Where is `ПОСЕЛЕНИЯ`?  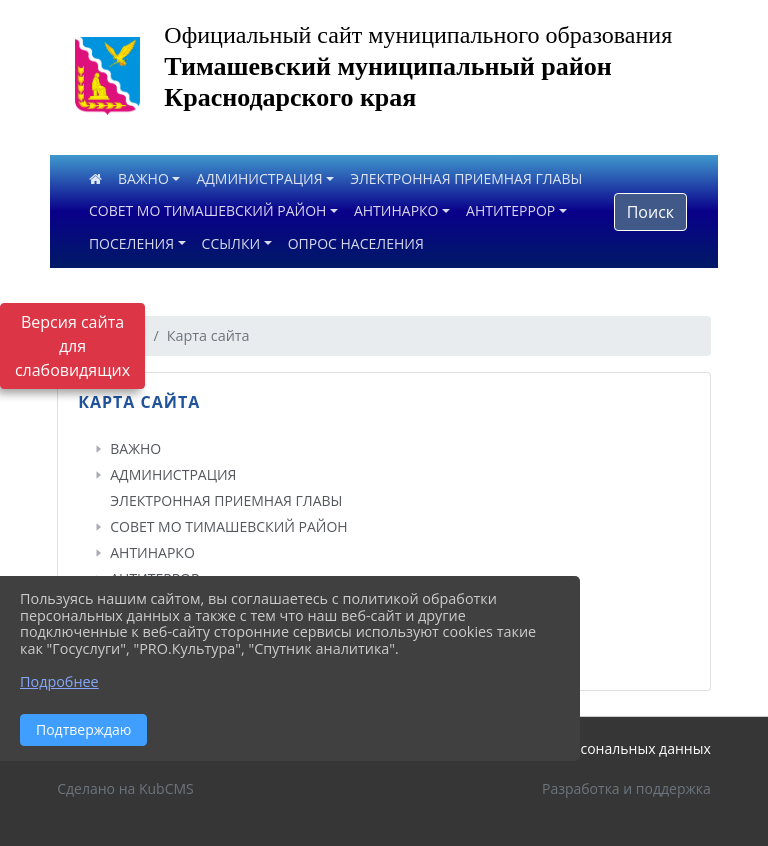 ПОСЕЛЕНИЯ is located at coordinates (131, 243).